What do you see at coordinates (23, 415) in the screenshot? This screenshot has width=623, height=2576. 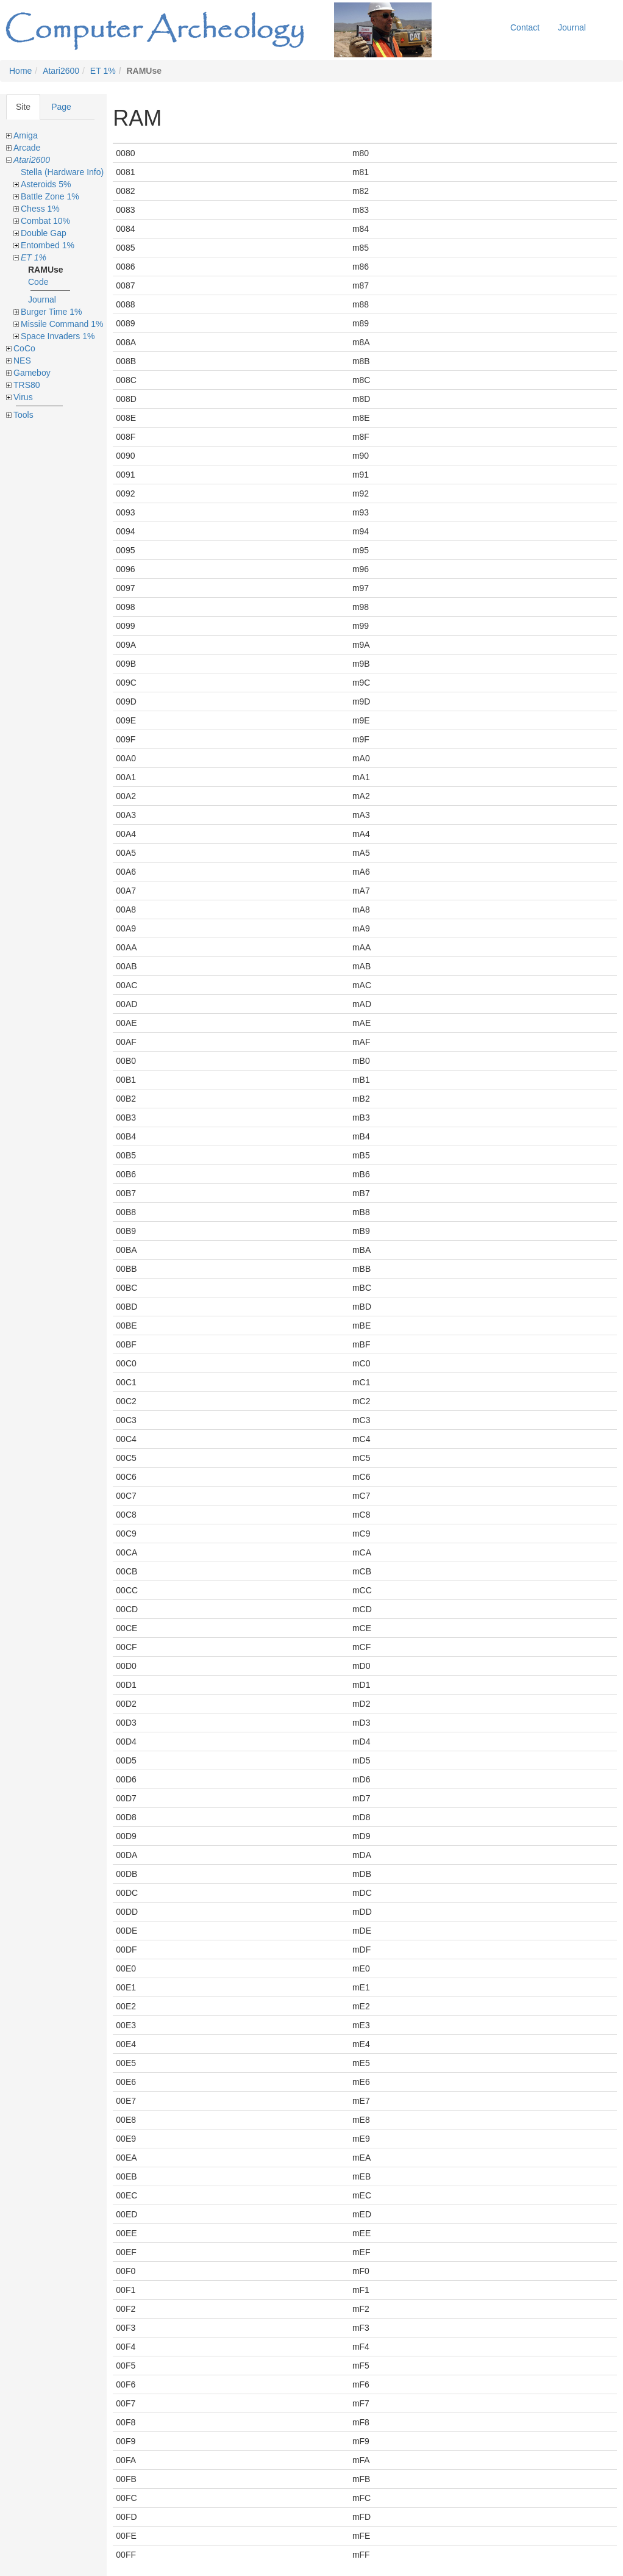 I see `Tools` at bounding box center [23, 415].